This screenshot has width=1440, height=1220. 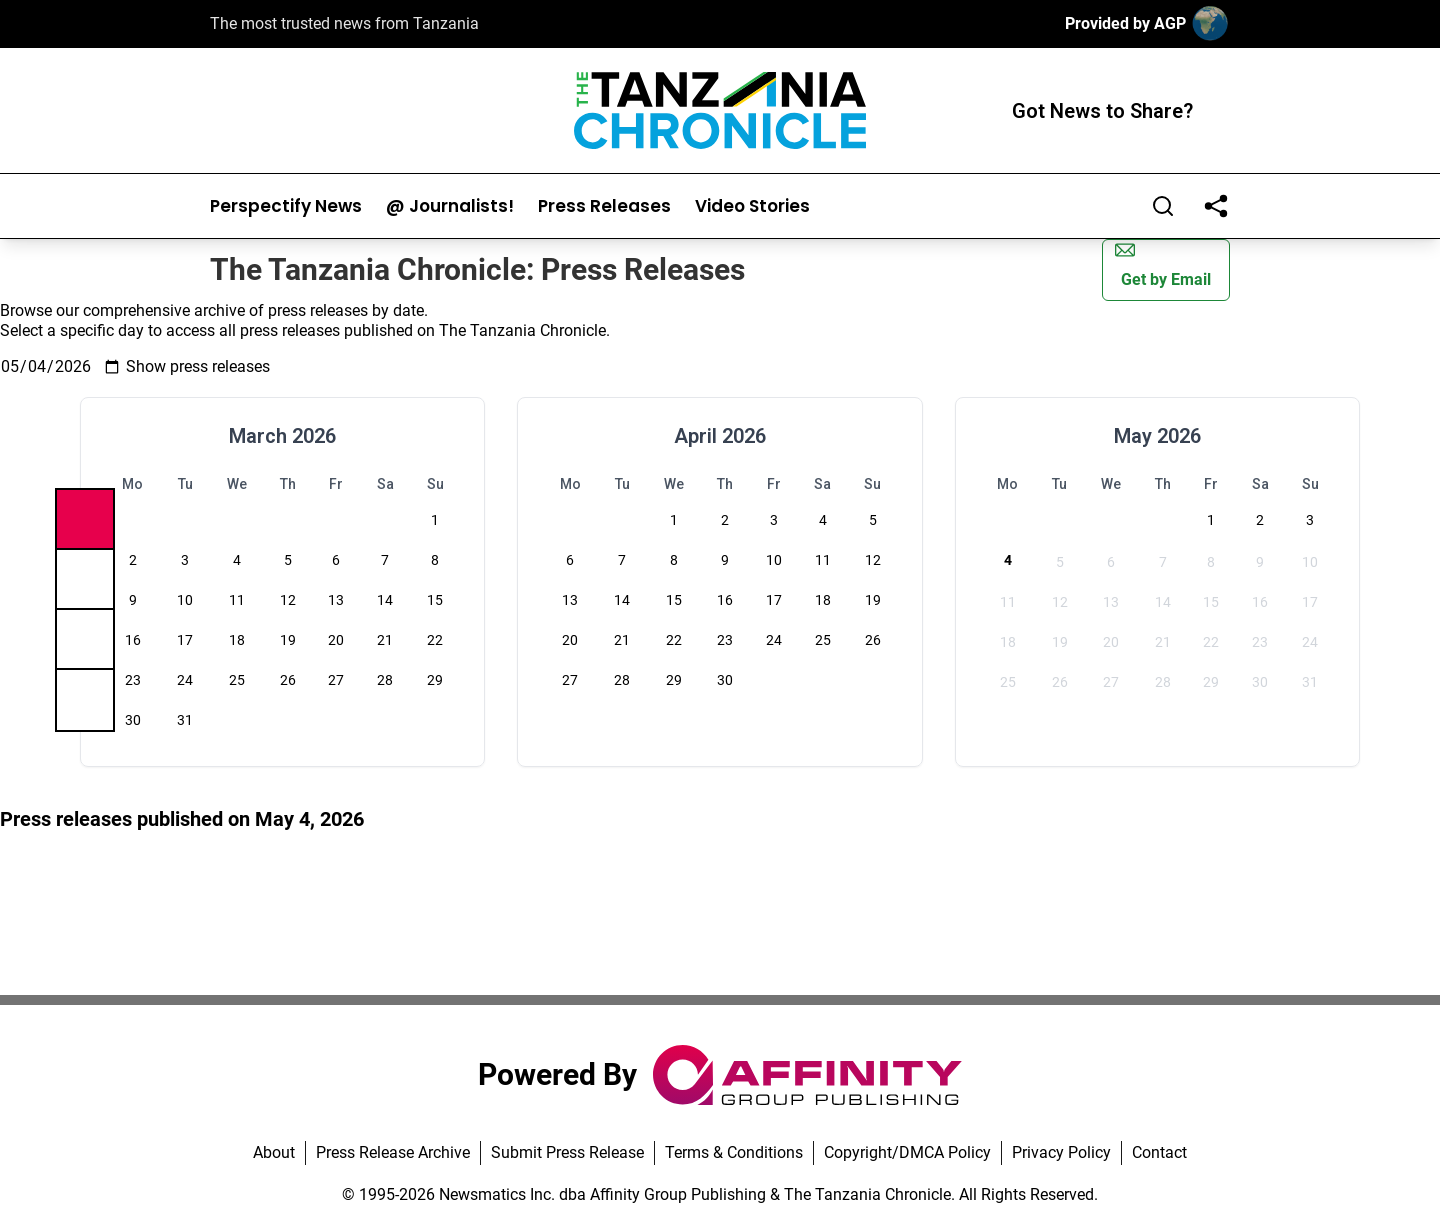 What do you see at coordinates (567, 1152) in the screenshot?
I see `Submit Press Release` at bounding box center [567, 1152].